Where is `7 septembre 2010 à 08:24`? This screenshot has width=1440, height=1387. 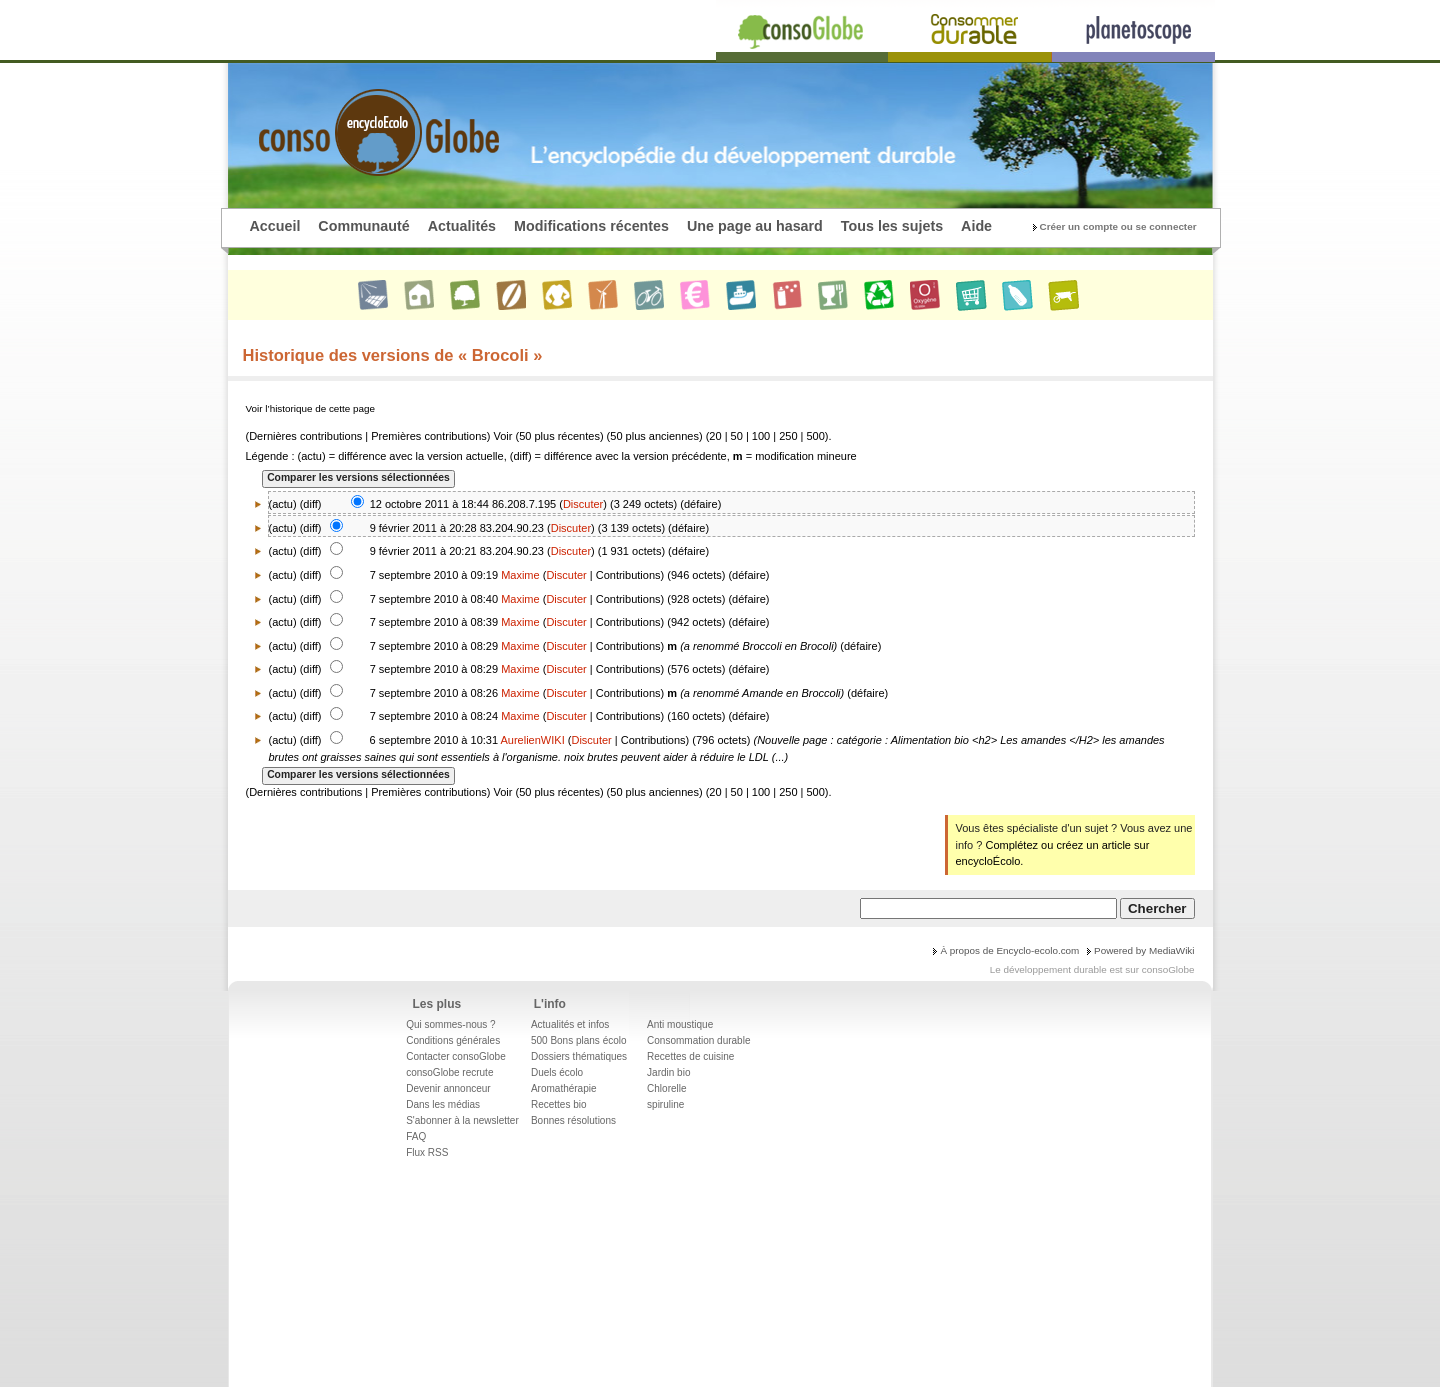 7 septembre 2010 à 08:24 is located at coordinates (434, 716).